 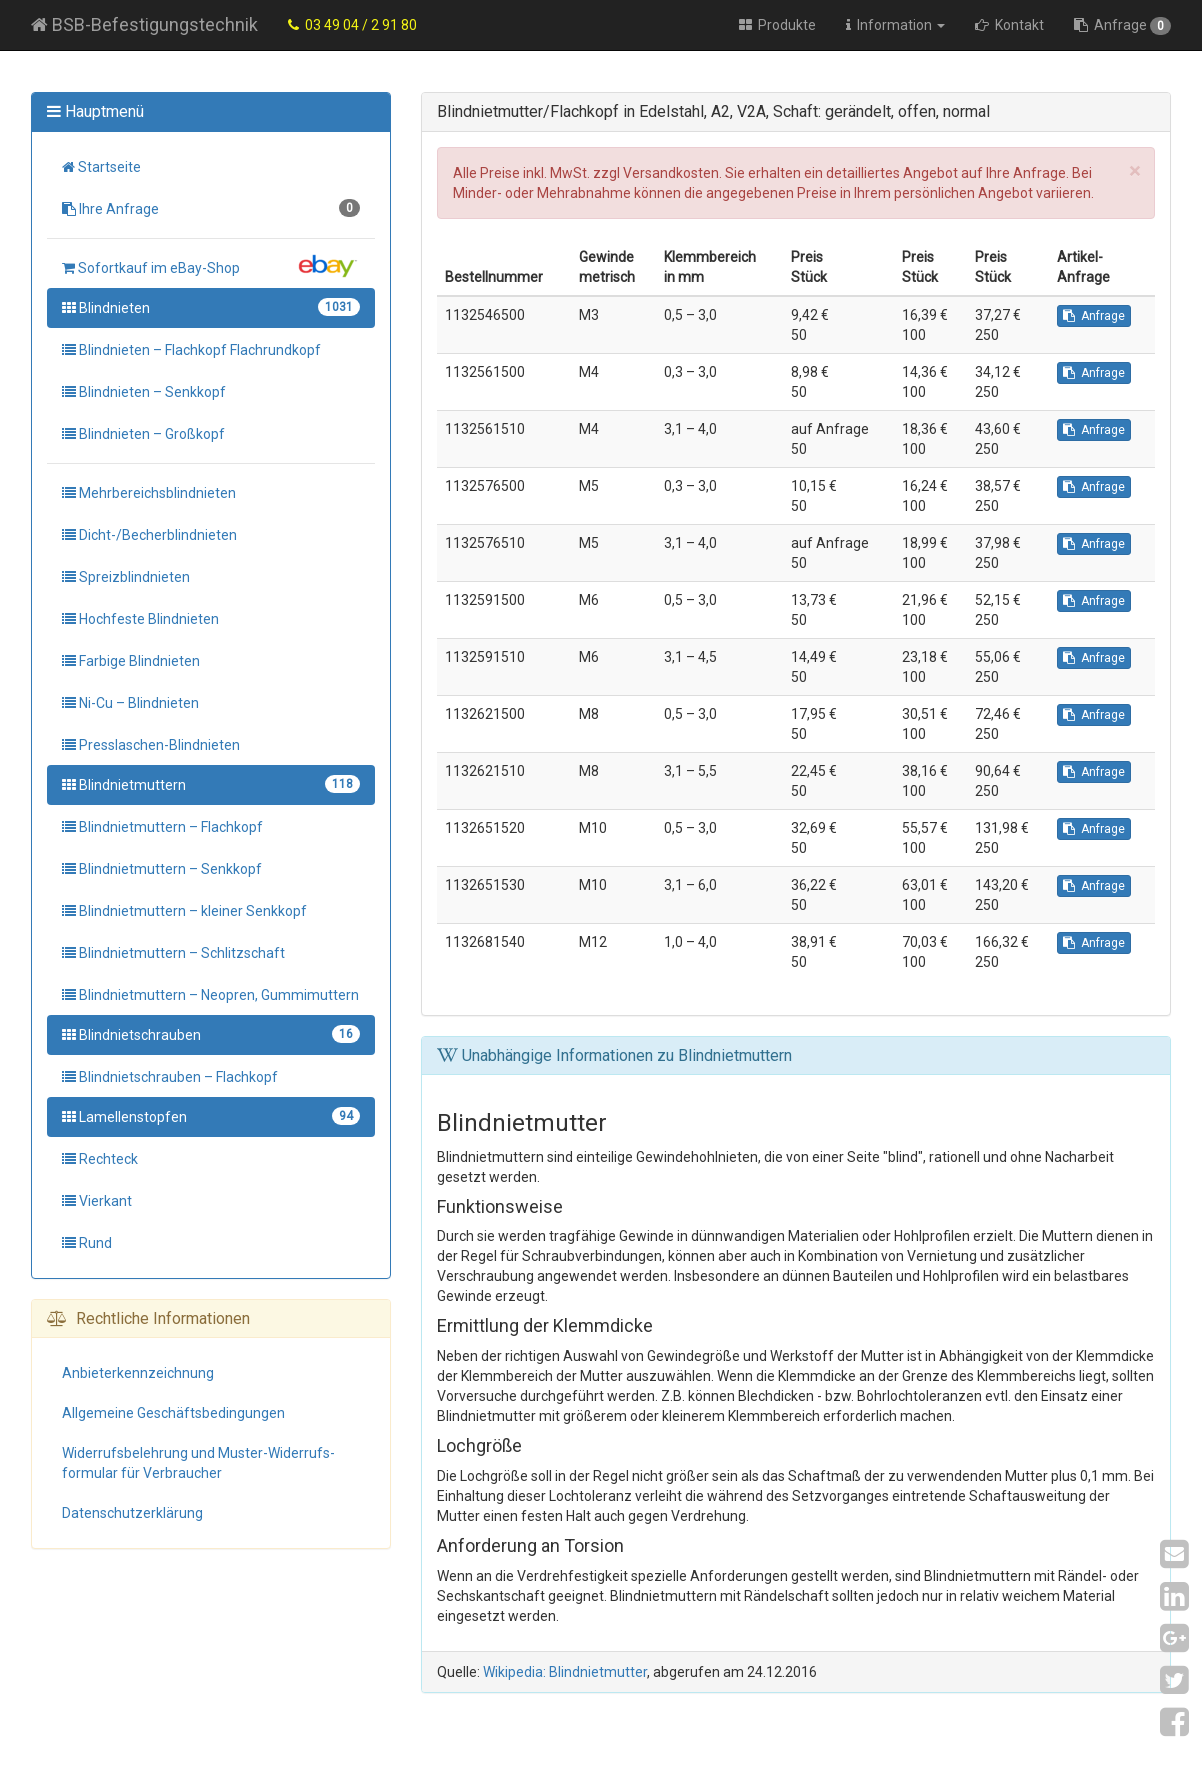 What do you see at coordinates (1134, 171) in the screenshot?
I see `[Close]` at bounding box center [1134, 171].